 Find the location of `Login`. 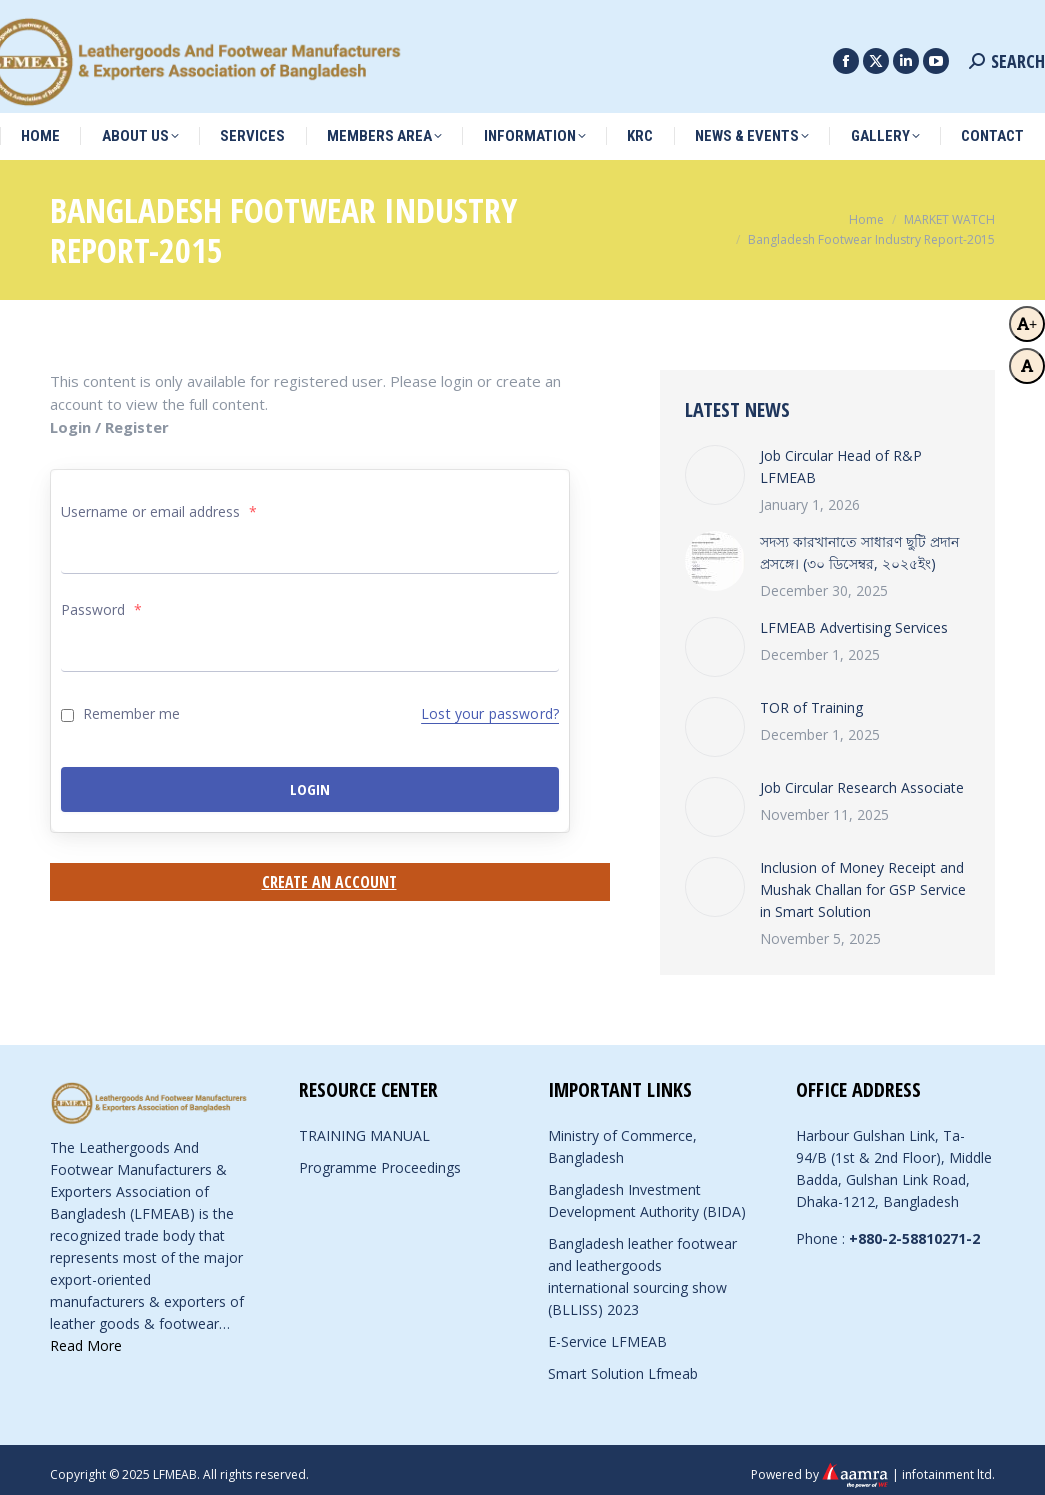

Login is located at coordinates (310, 779).